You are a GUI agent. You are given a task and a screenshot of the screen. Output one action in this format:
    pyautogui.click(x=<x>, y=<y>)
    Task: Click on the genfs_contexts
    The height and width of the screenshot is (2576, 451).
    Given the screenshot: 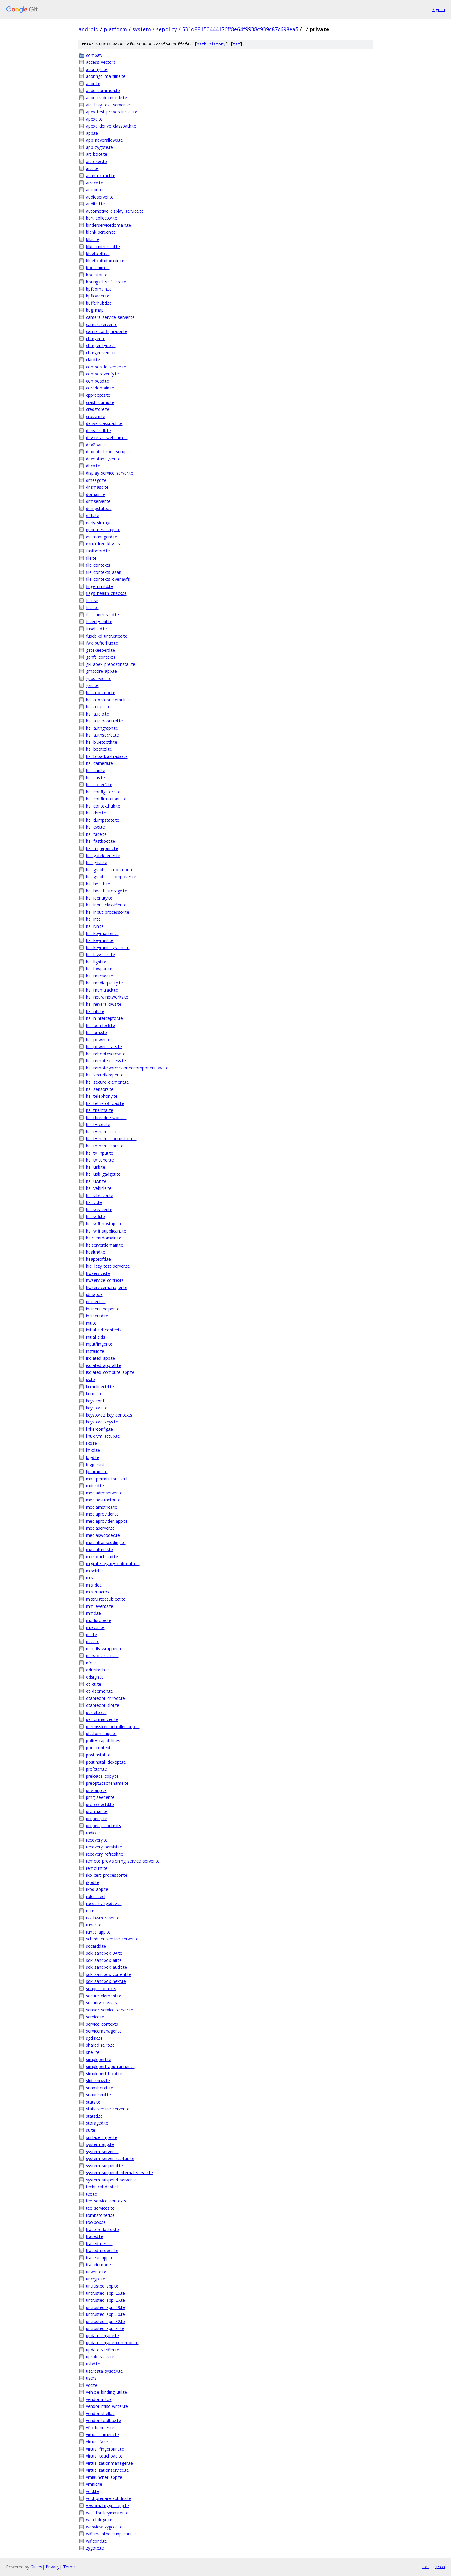 What is the action you would take?
    pyautogui.click(x=100, y=657)
    